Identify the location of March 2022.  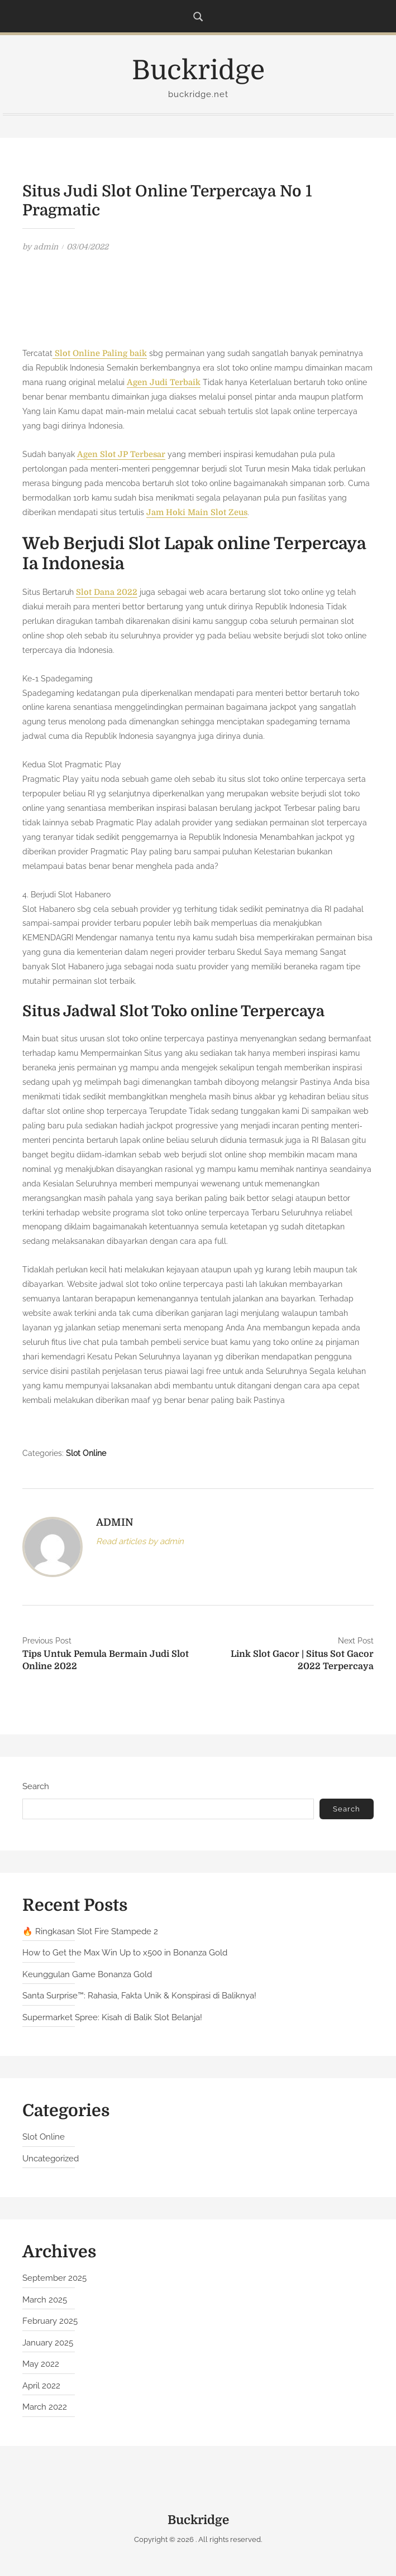
(44, 2409).